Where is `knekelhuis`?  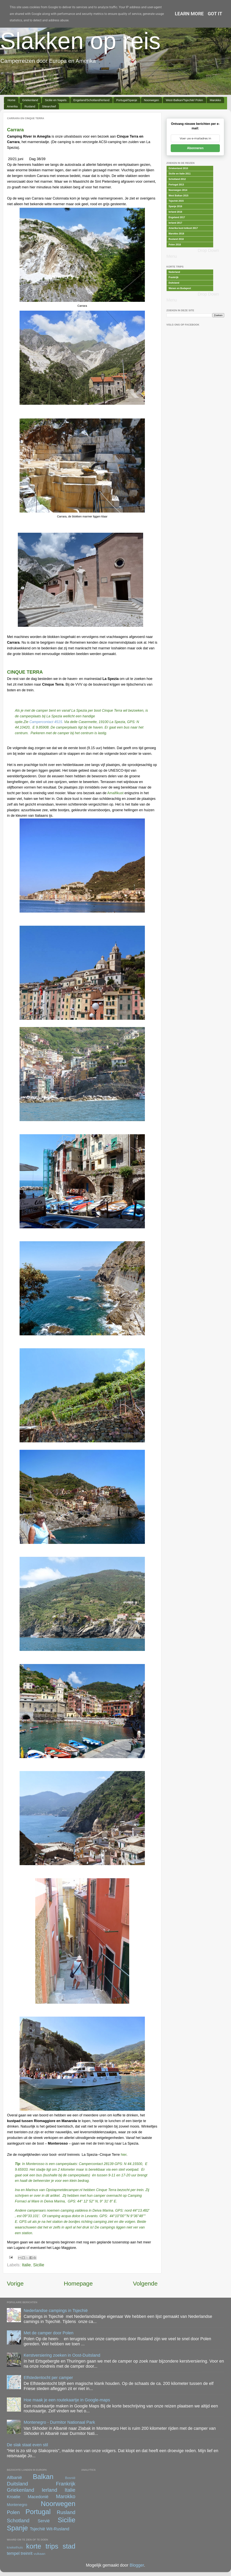 knekelhuis is located at coordinates (15, 2547).